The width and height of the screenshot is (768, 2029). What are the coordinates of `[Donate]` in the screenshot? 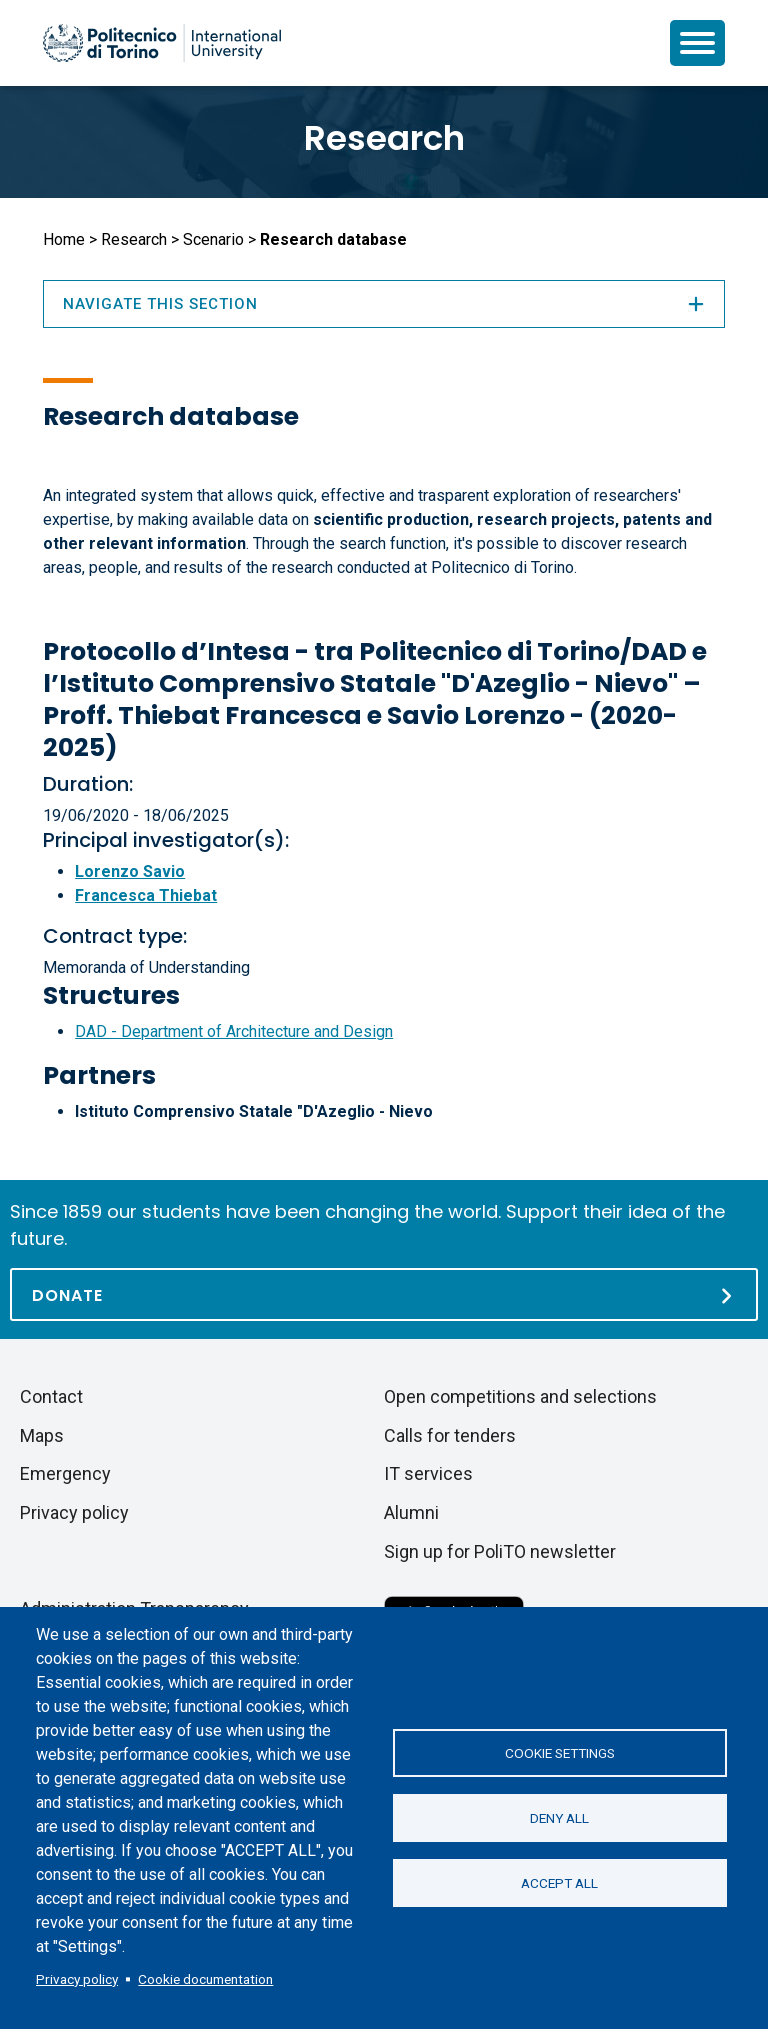 It's located at (384, 1294).